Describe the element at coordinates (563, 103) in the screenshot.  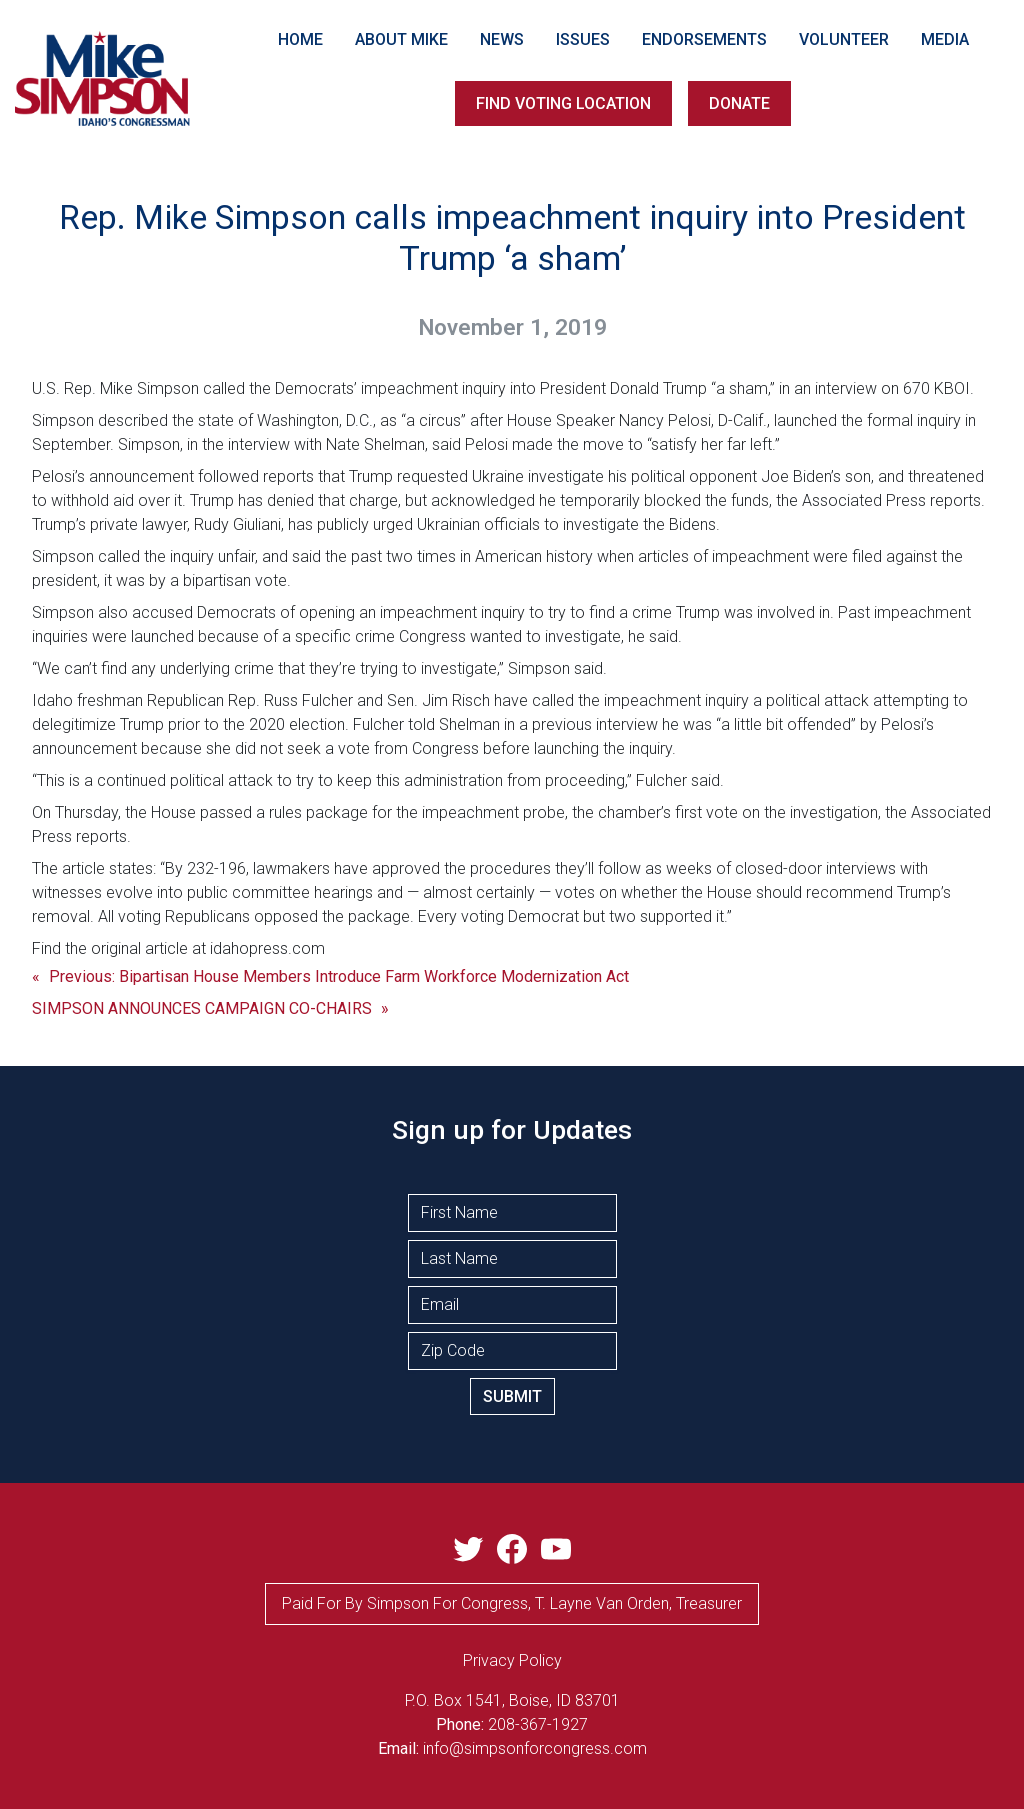
I see `FIND VOTING LOCATION` at that location.